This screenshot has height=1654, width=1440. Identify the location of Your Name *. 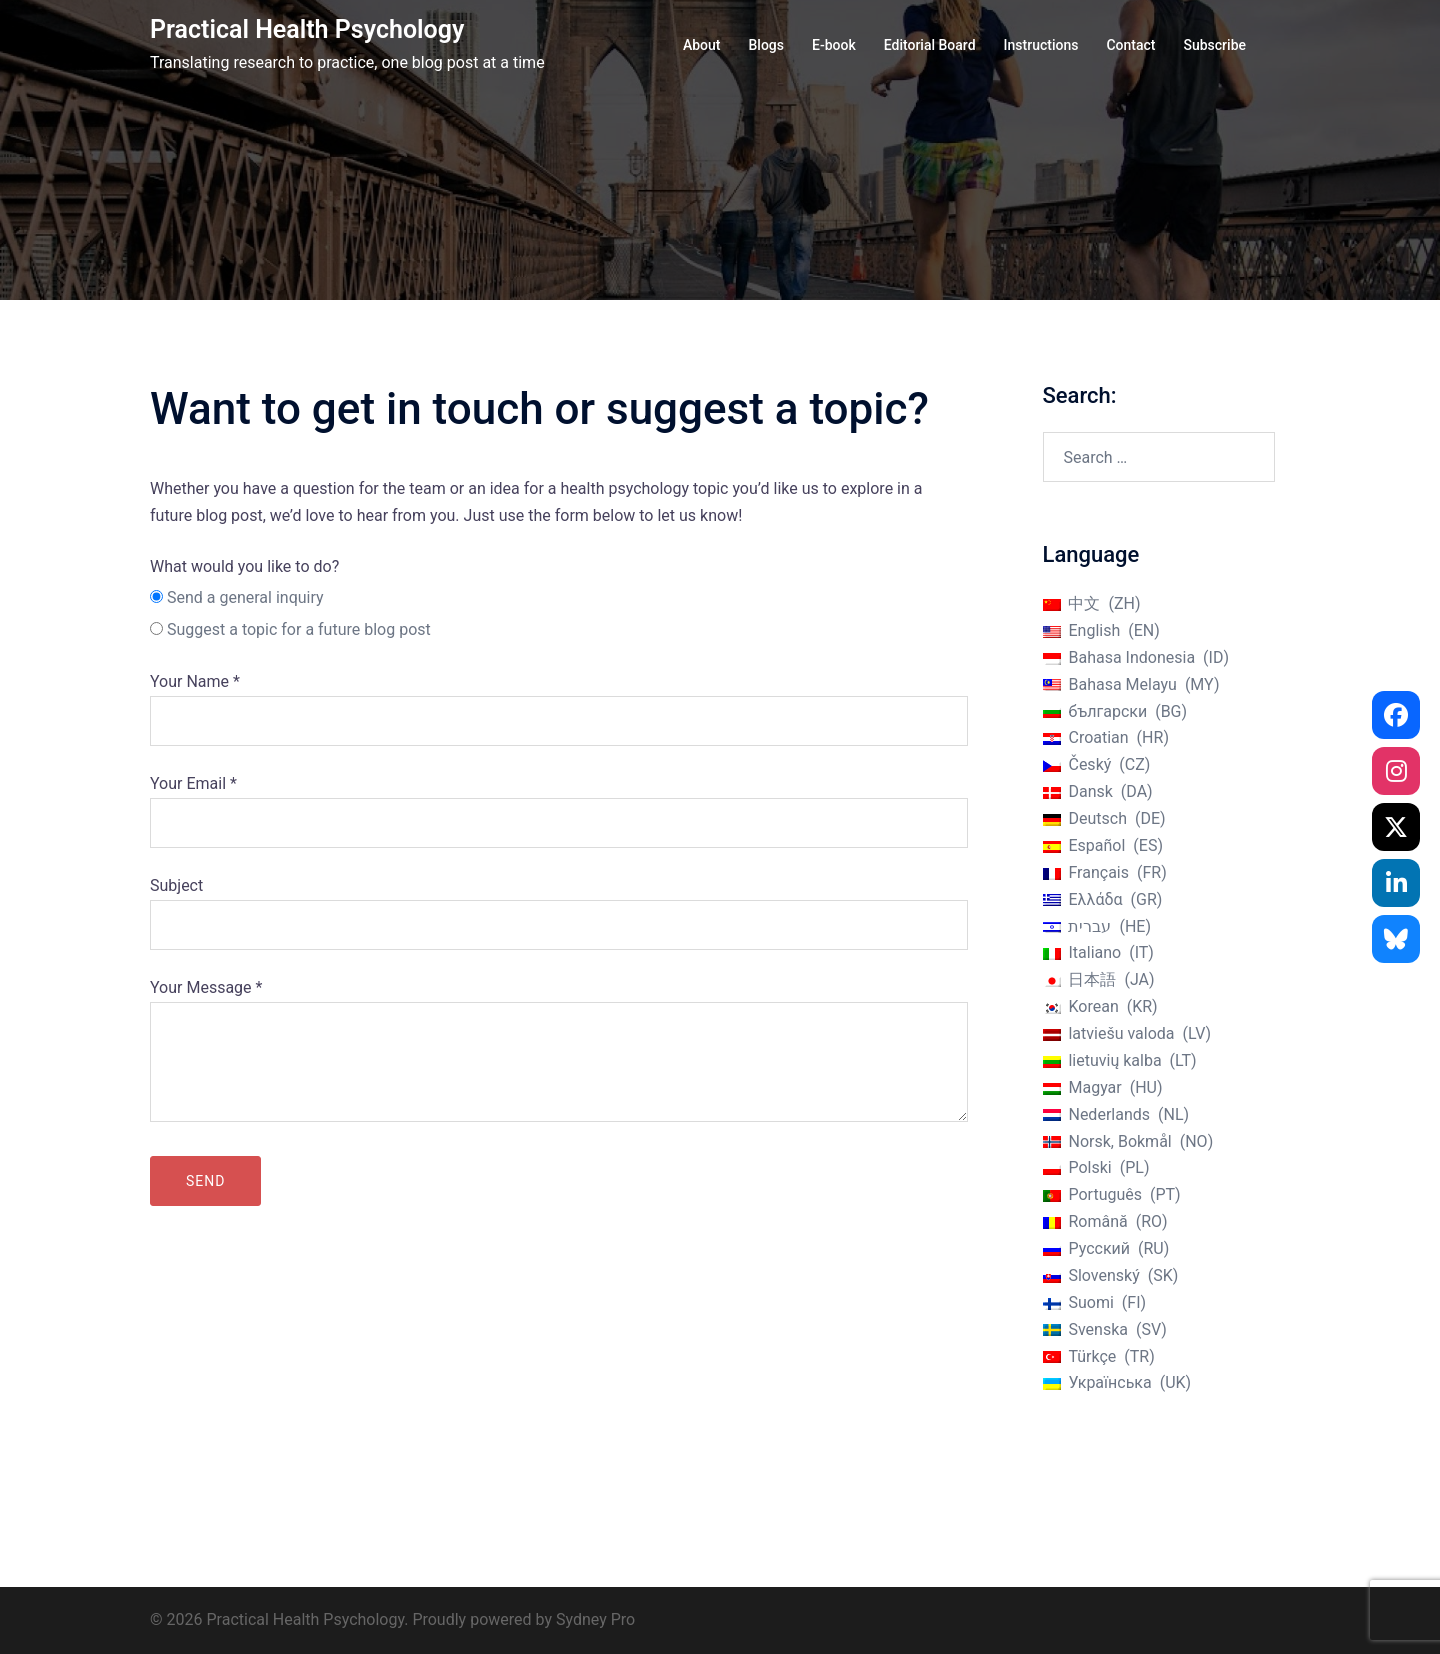
(559, 701).